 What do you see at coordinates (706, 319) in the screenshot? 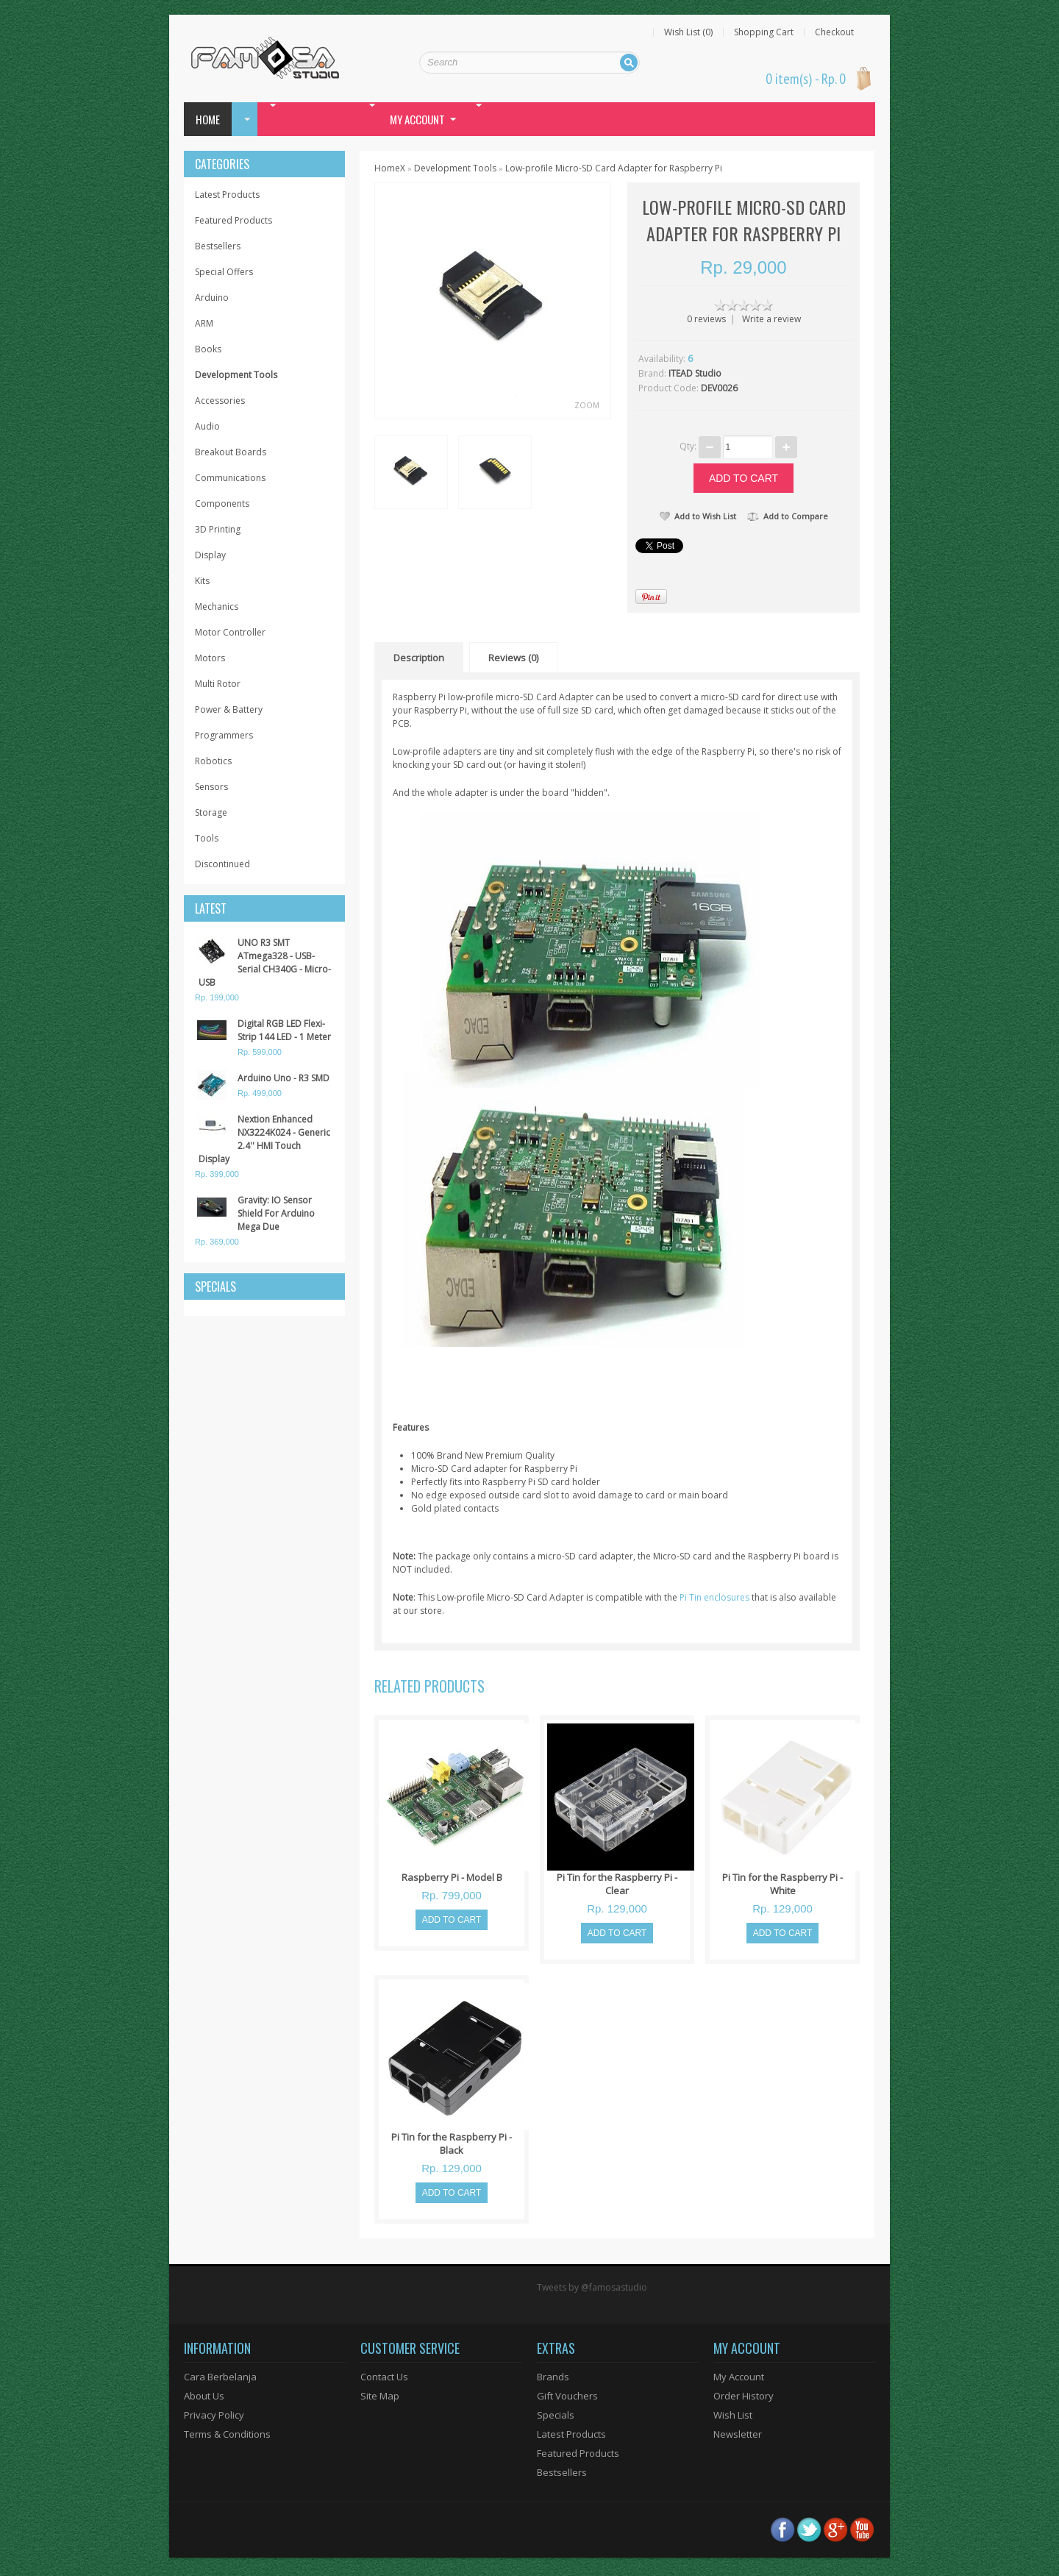
I see `0 reviews` at bounding box center [706, 319].